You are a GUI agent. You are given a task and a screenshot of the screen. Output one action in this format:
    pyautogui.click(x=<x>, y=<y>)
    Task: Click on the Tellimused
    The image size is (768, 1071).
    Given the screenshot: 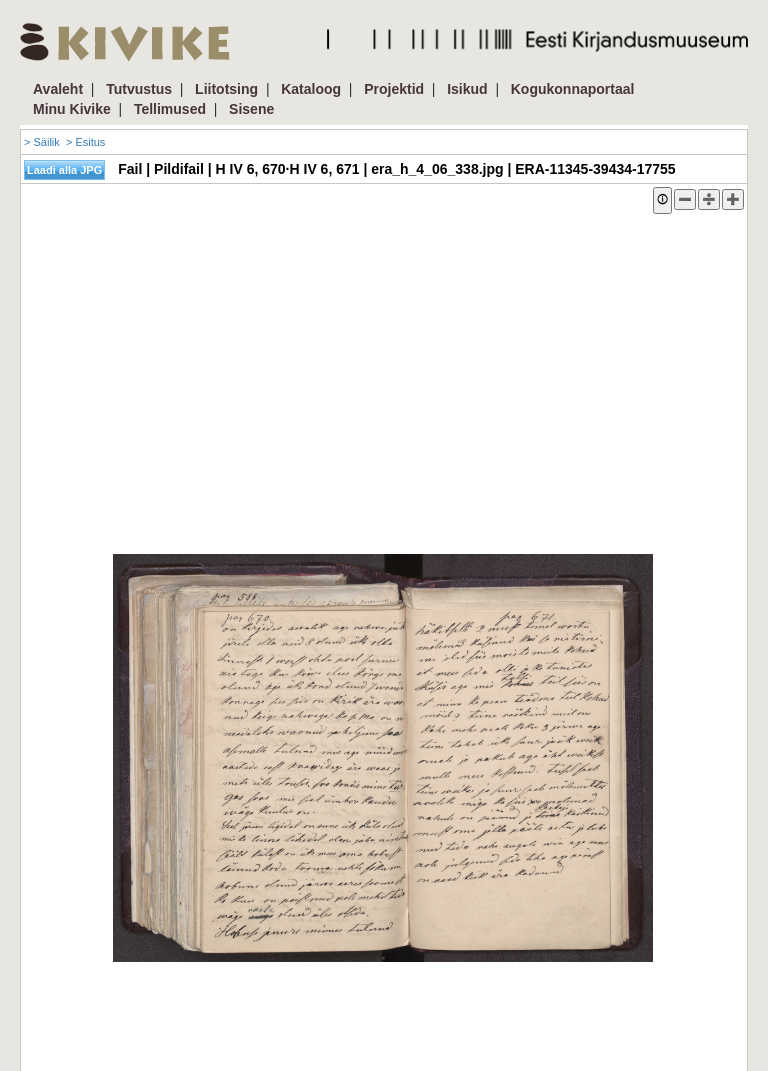 What is the action you would take?
    pyautogui.click(x=170, y=109)
    